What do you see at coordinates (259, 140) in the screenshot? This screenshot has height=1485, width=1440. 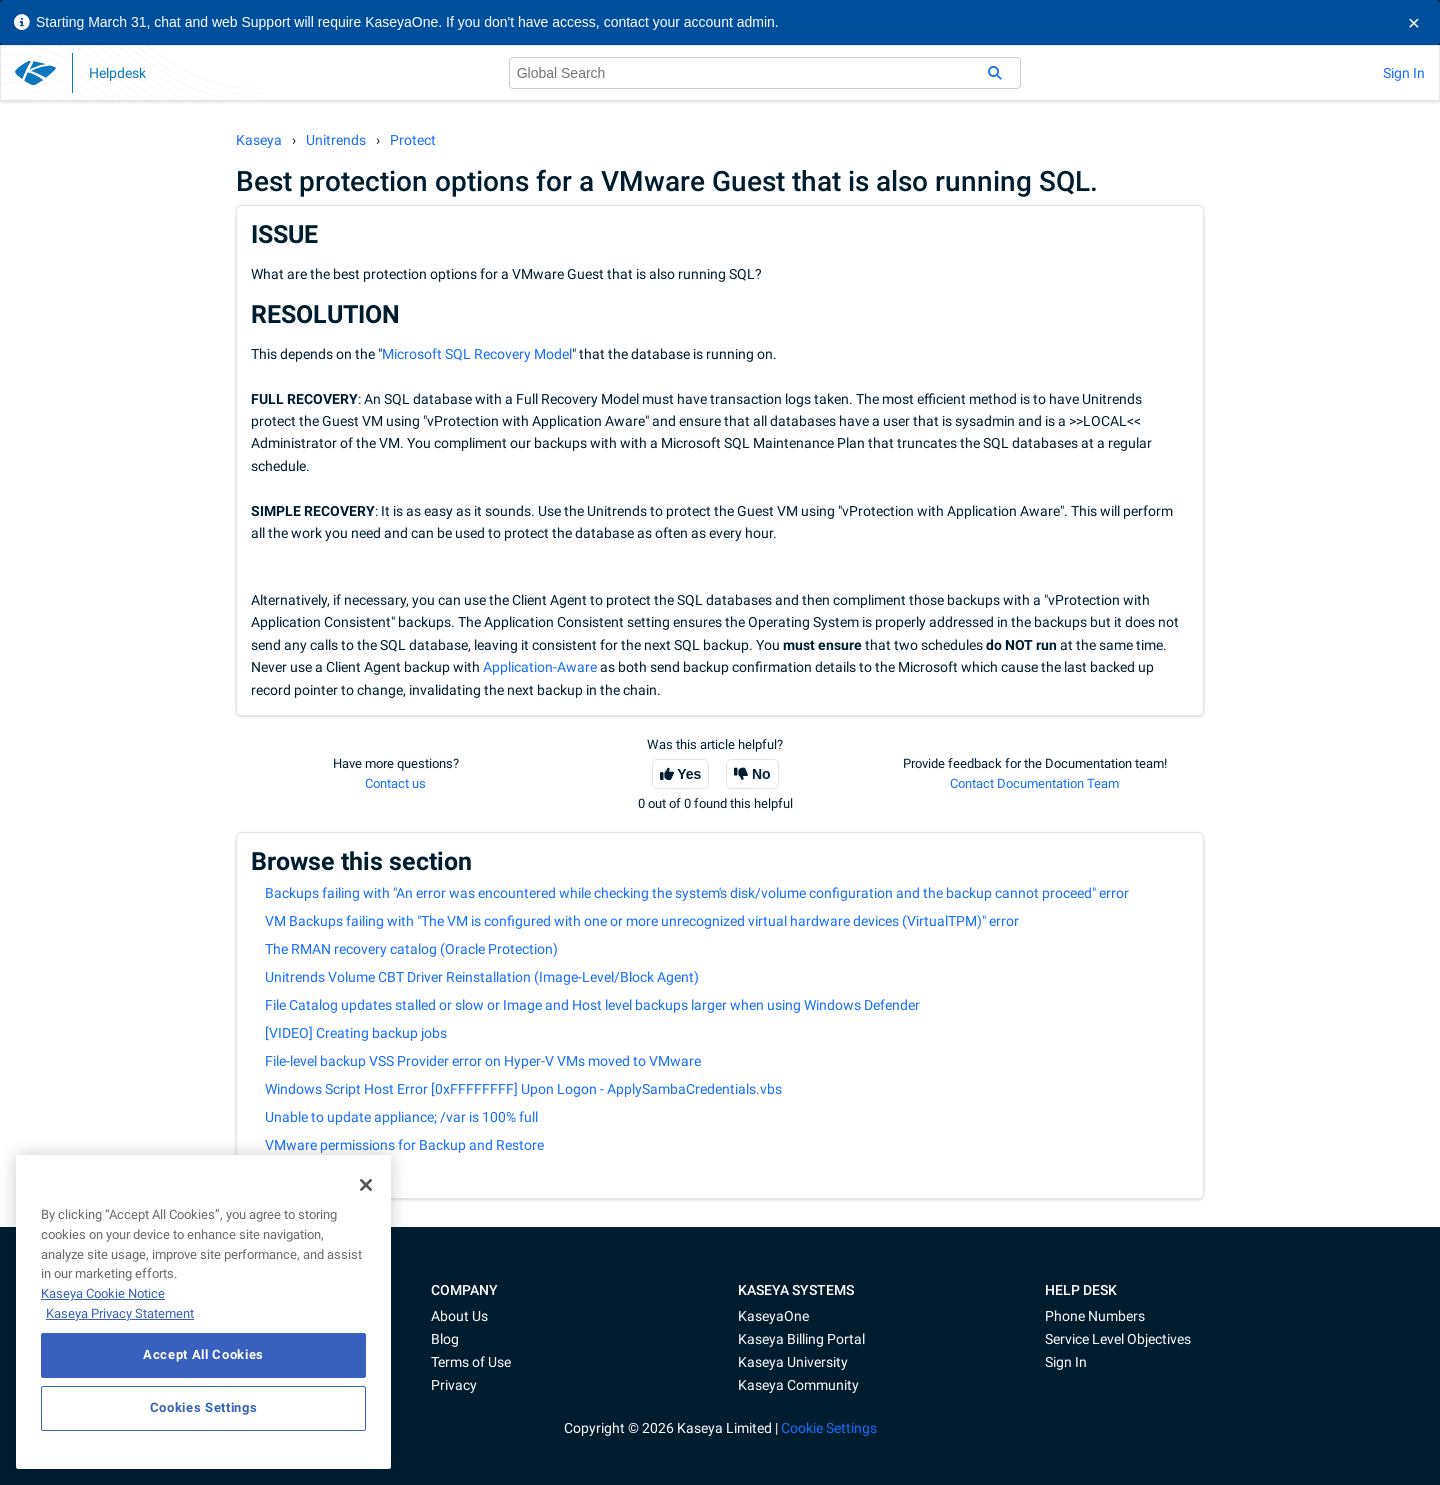 I see `Kaseya` at bounding box center [259, 140].